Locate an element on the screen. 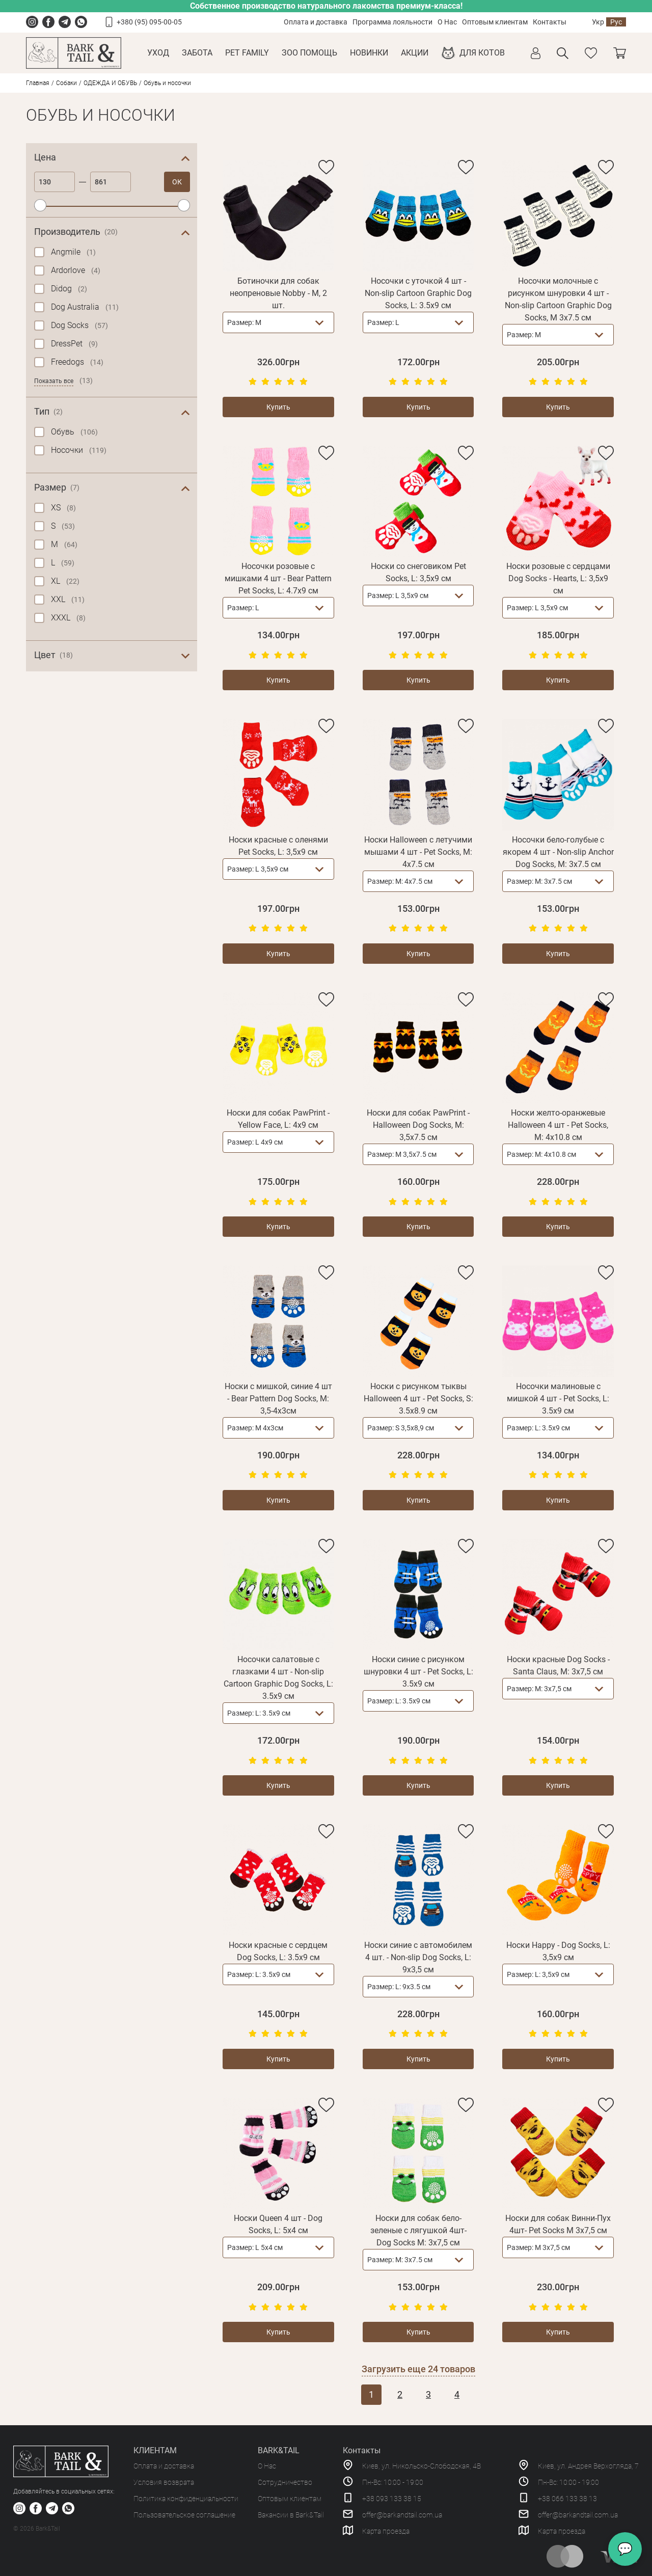 This screenshot has width=652, height=2576. Карта проезда is located at coordinates (386, 2531).